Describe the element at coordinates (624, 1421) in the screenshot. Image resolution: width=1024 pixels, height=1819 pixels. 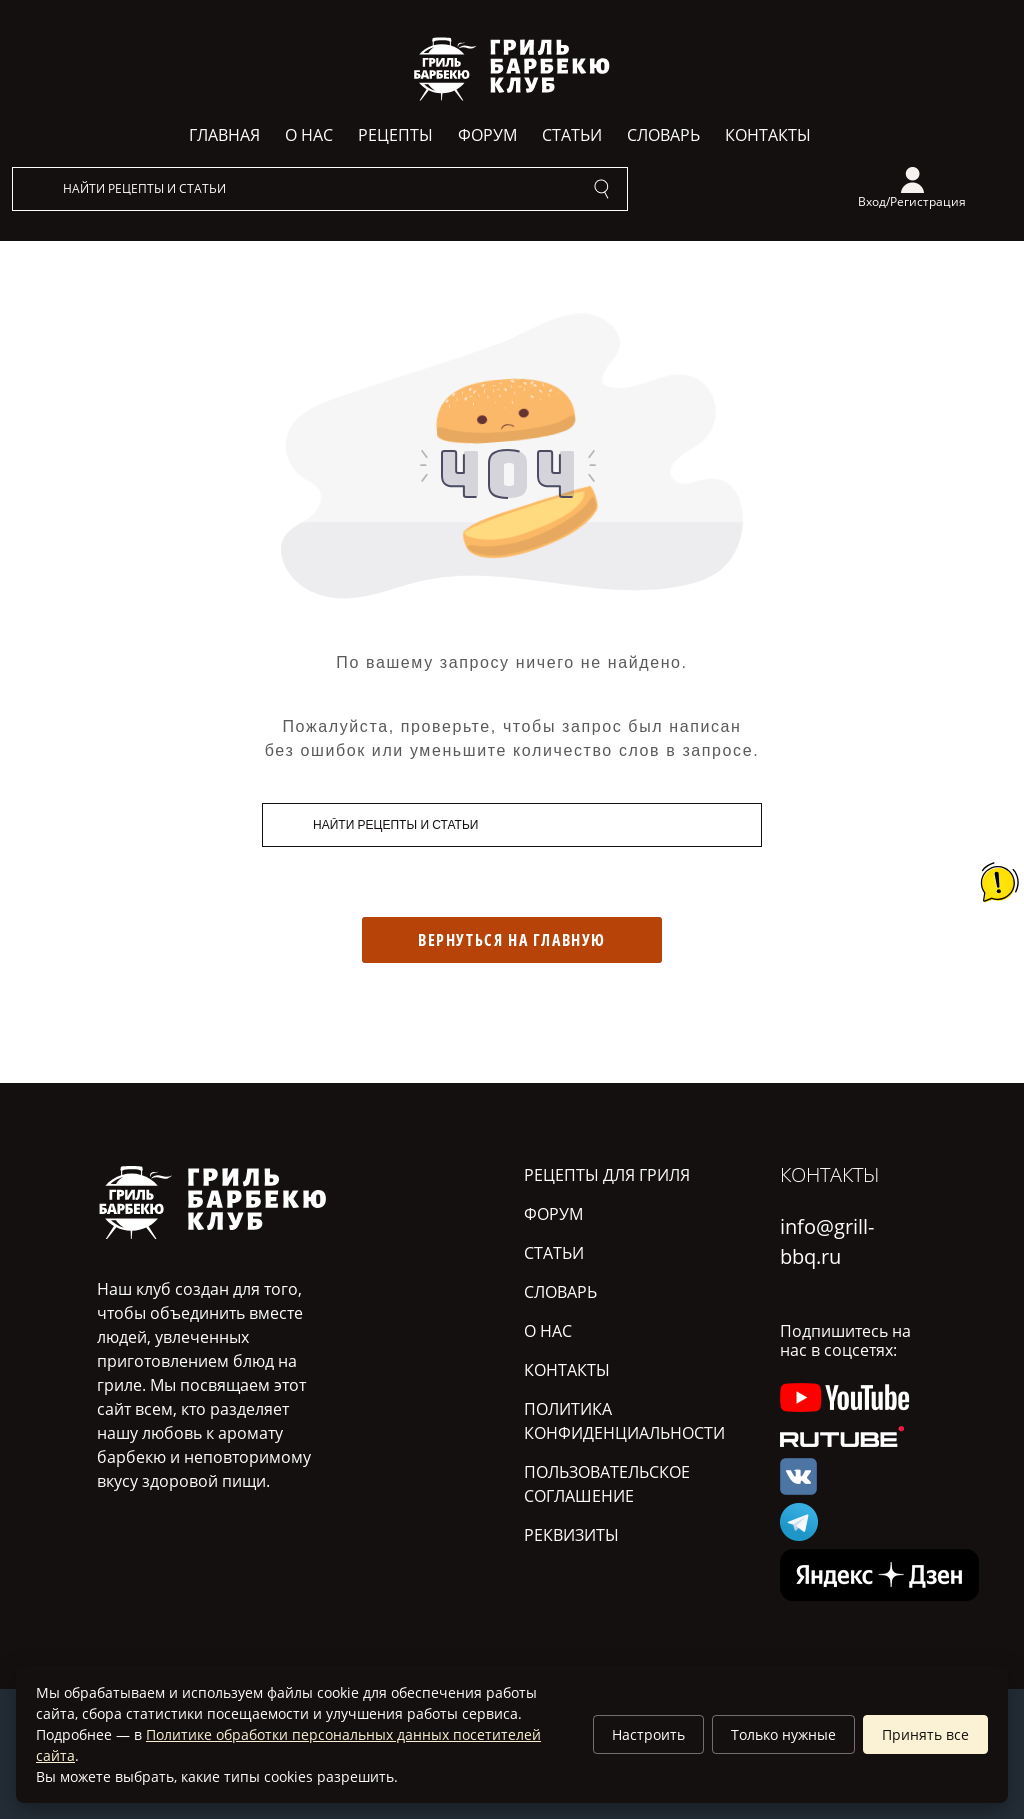
I see `Политика конфиденциальности` at that location.